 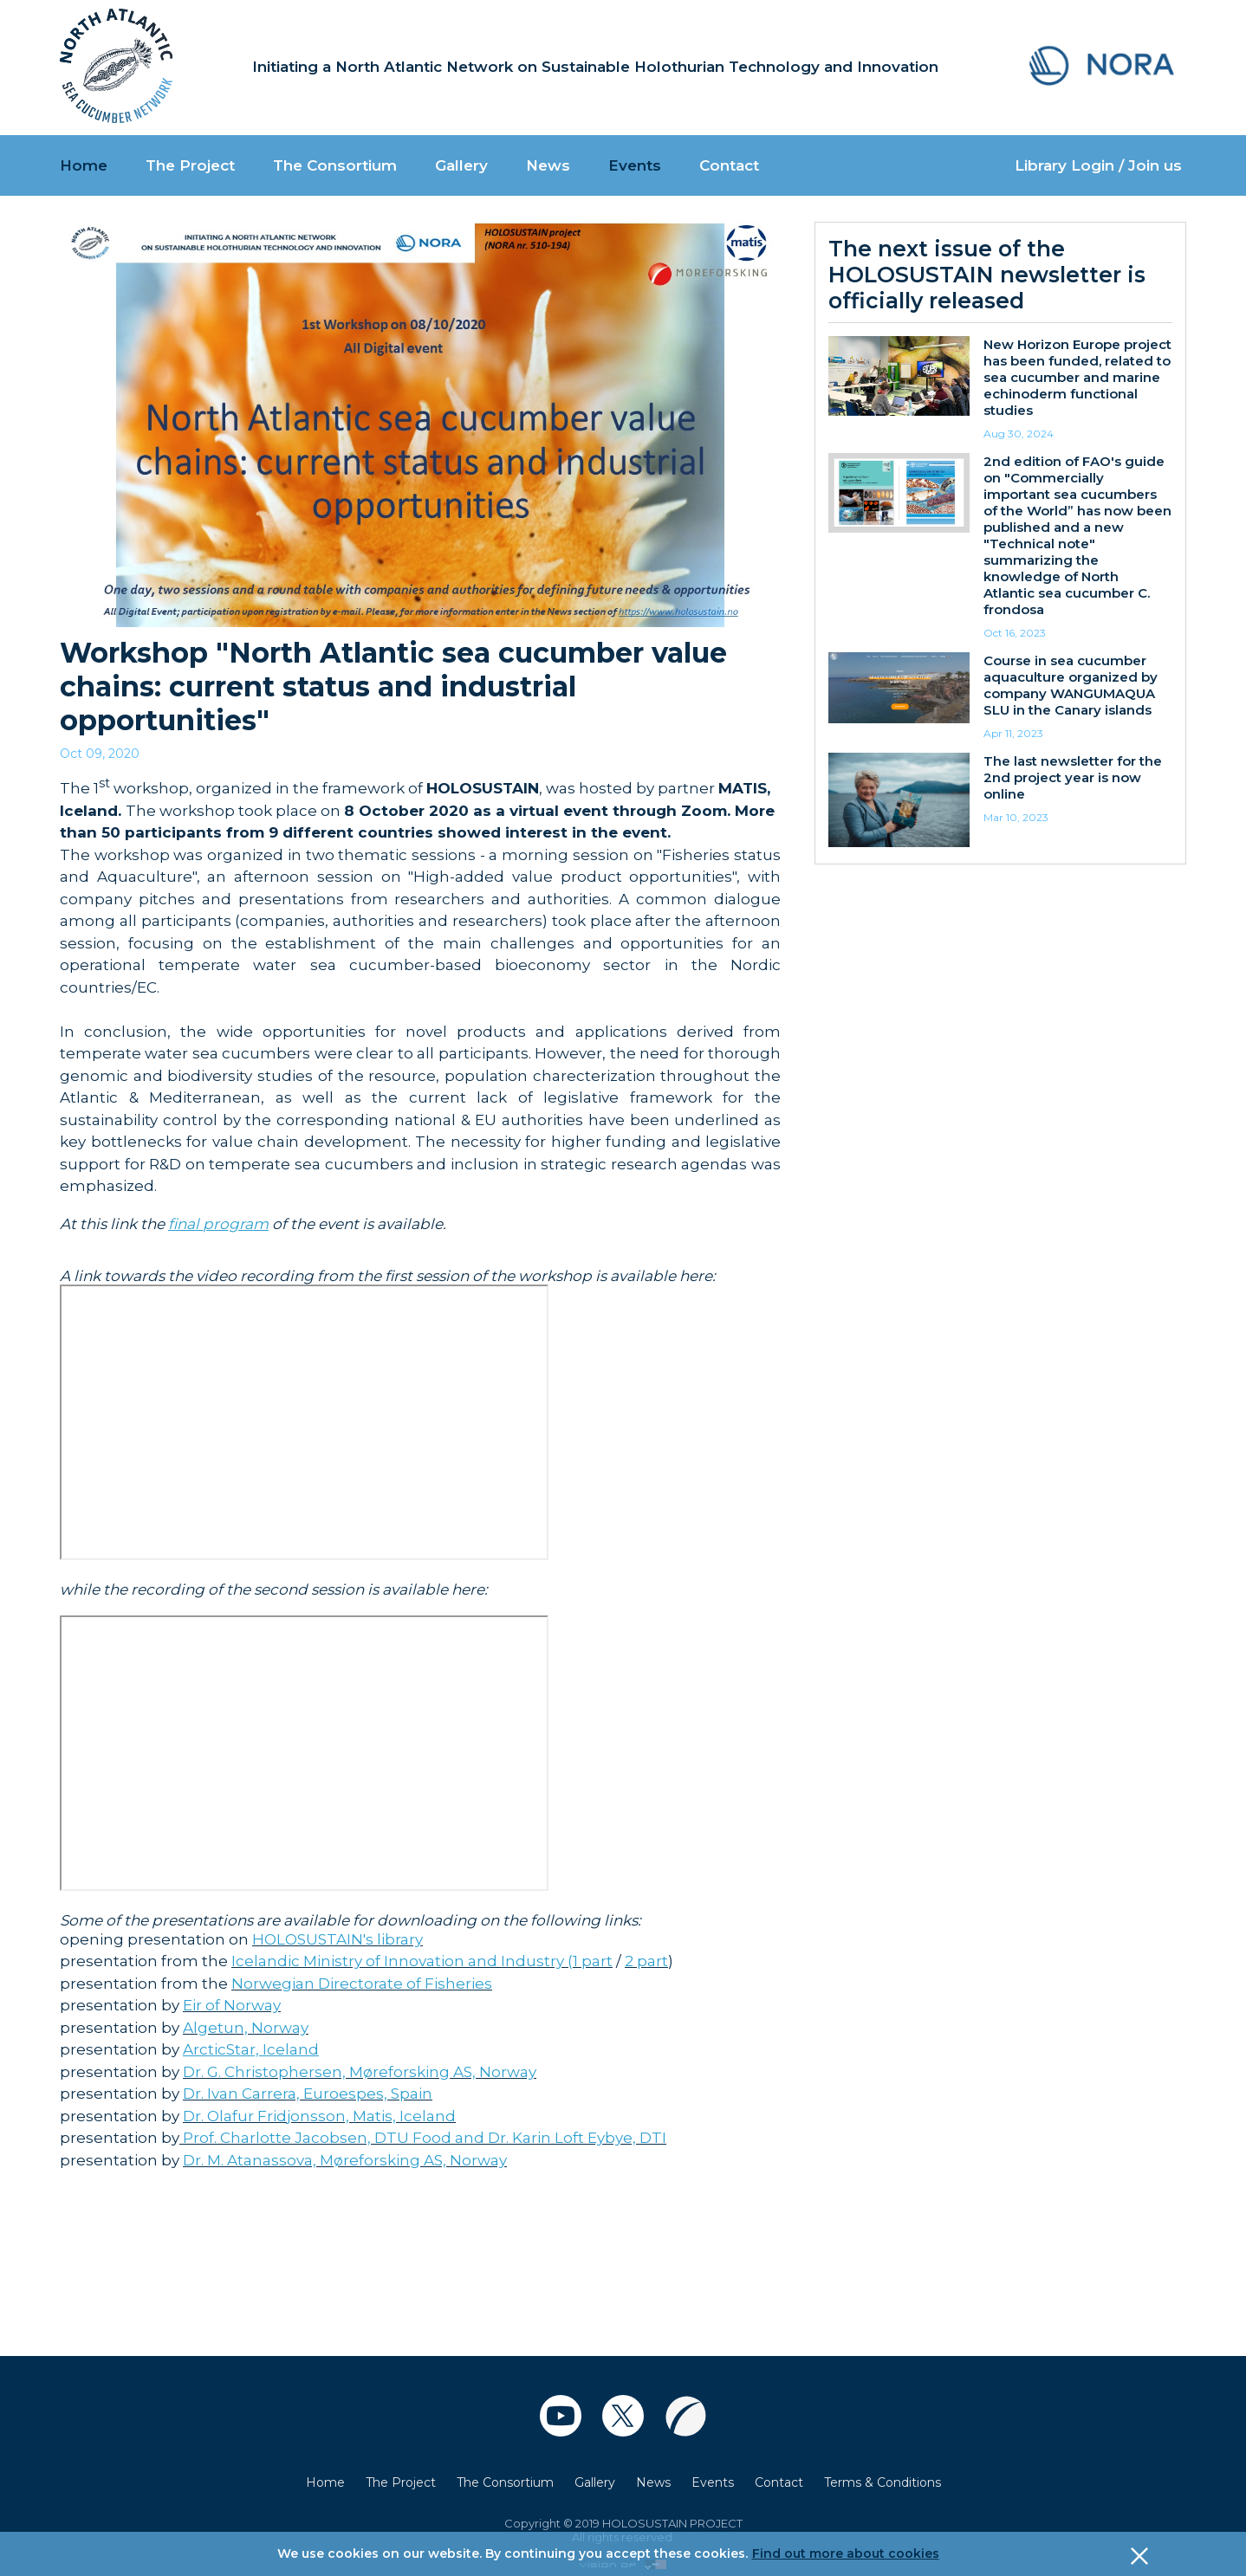 What do you see at coordinates (345, 2160) in the screenshot?
I see `Dr. M. Atanassova, Møreforsking AS, Norway` at bounding box center [345, 2160].